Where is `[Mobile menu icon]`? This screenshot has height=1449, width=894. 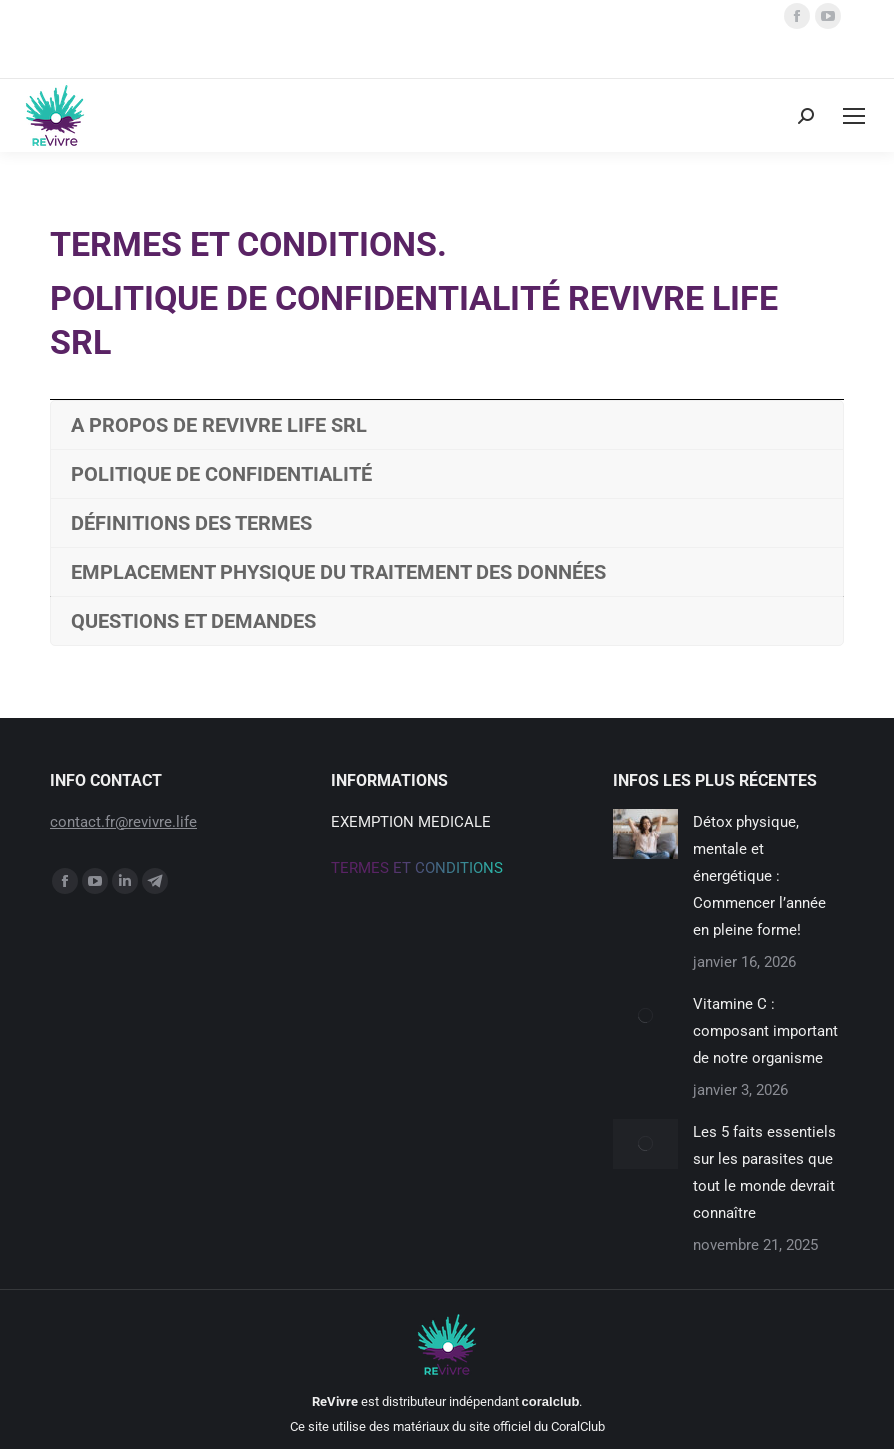 [Mobile menu icon] is located at coordinates (854, 116).